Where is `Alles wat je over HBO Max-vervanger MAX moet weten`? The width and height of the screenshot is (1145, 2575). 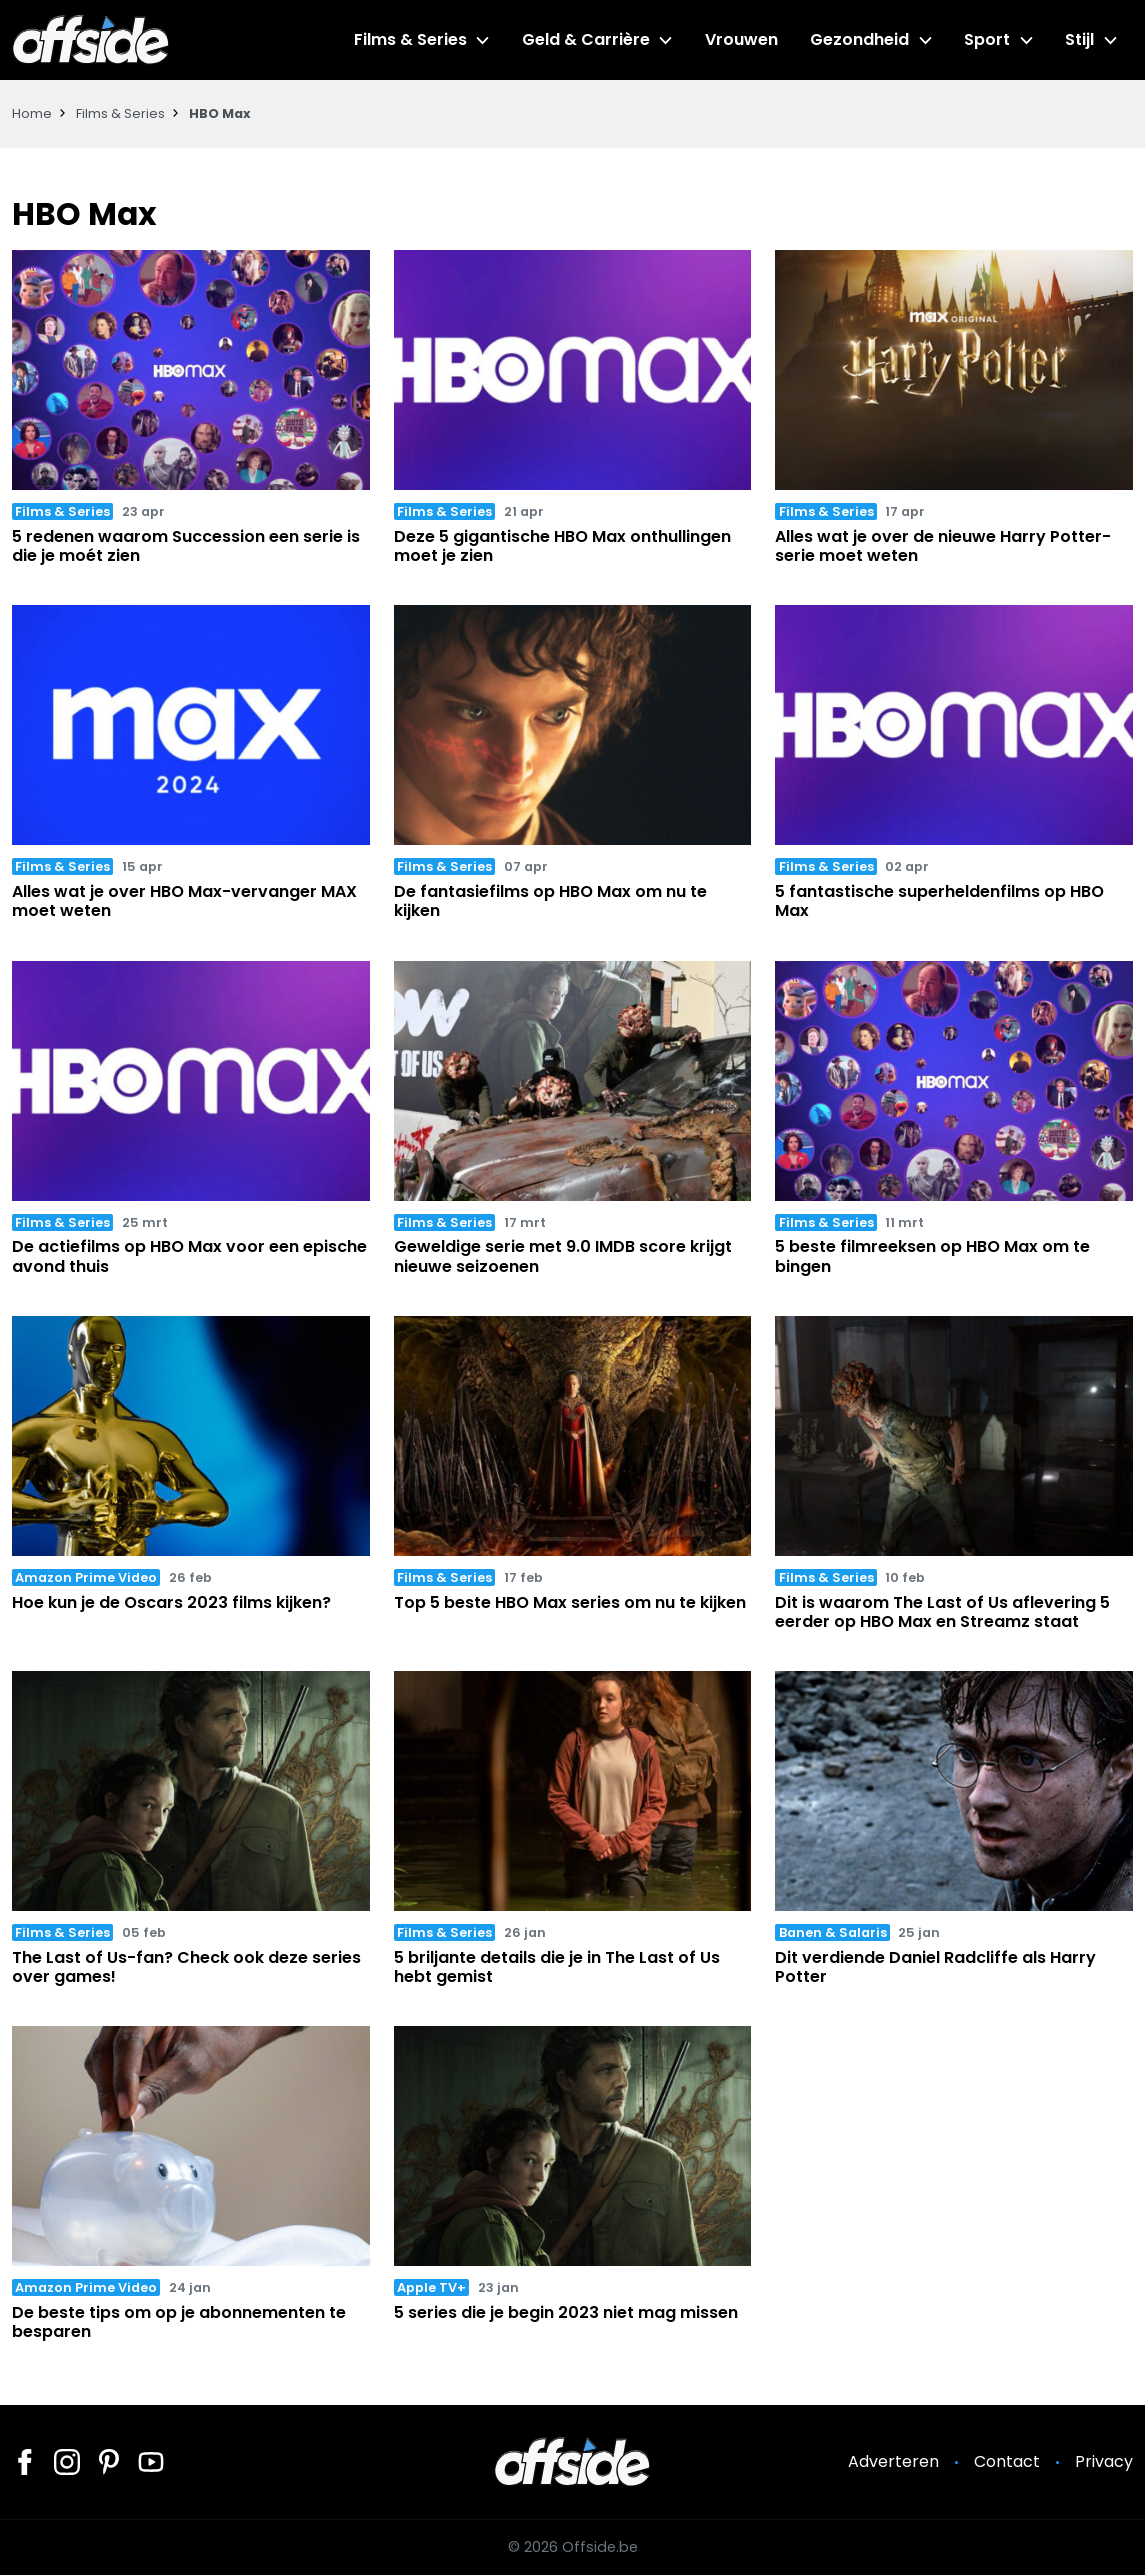
Alles wat je over HBO Max-vervanger MAX moet weten is located at coordinates (184, 901).